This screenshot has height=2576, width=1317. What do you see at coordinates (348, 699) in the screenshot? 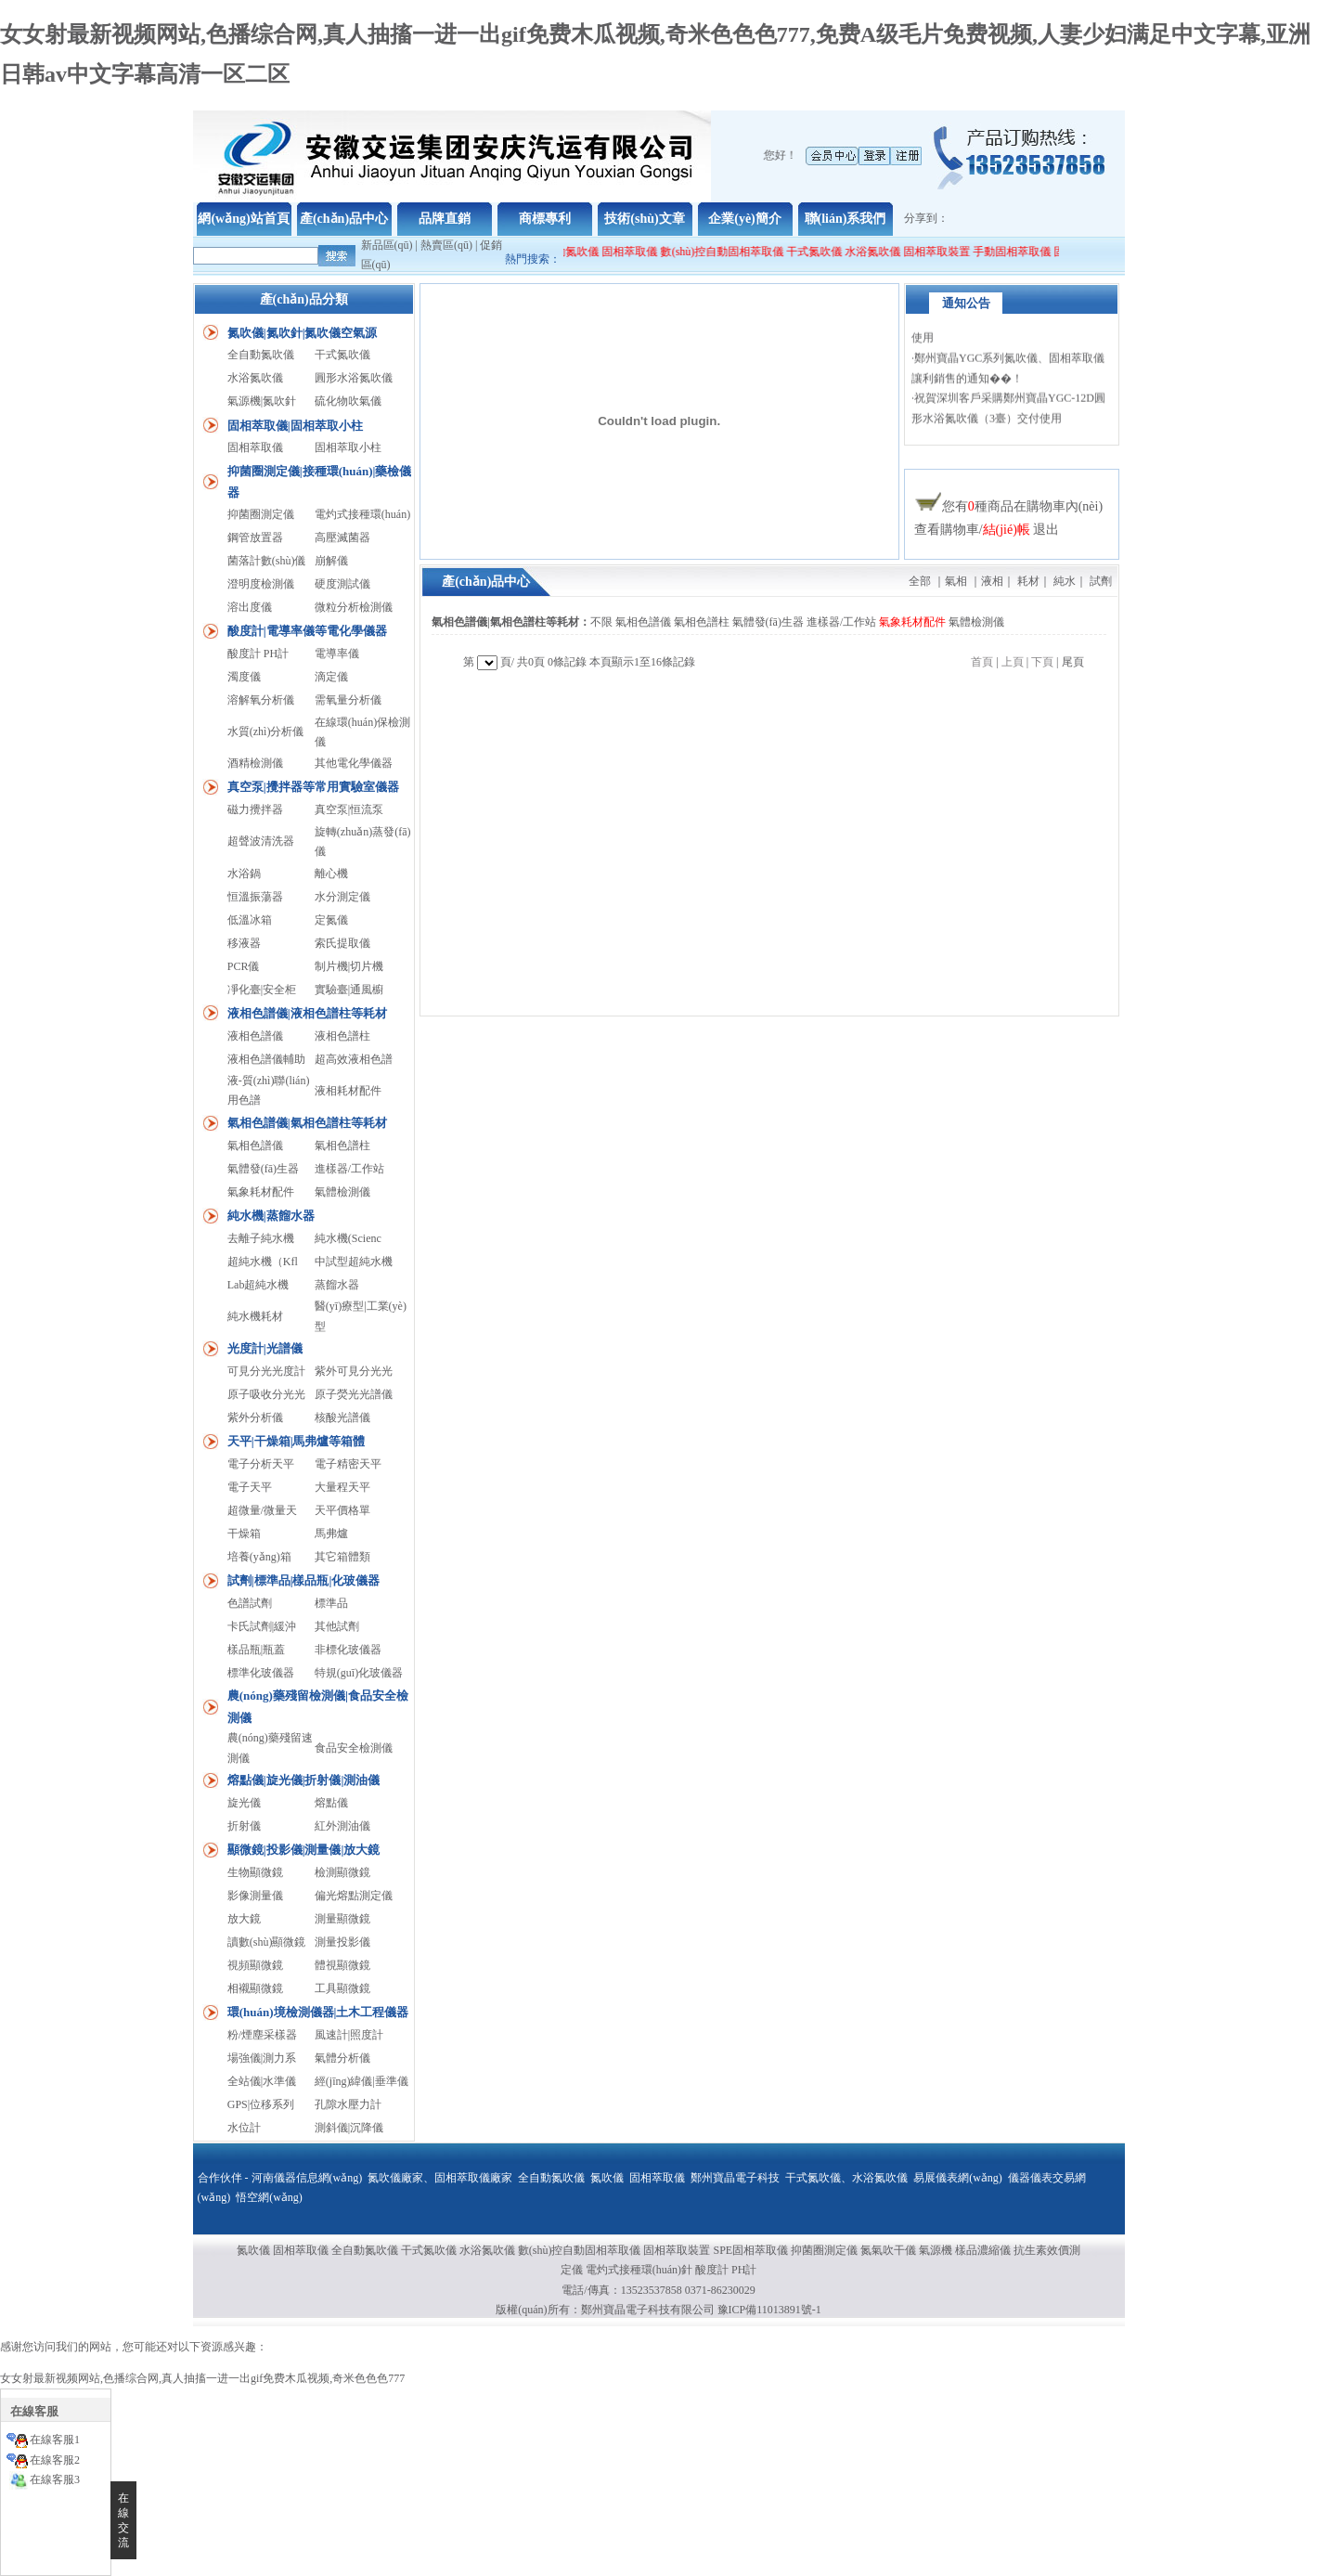
I see `需氧量分析儀` at bounding box center [348, 699].